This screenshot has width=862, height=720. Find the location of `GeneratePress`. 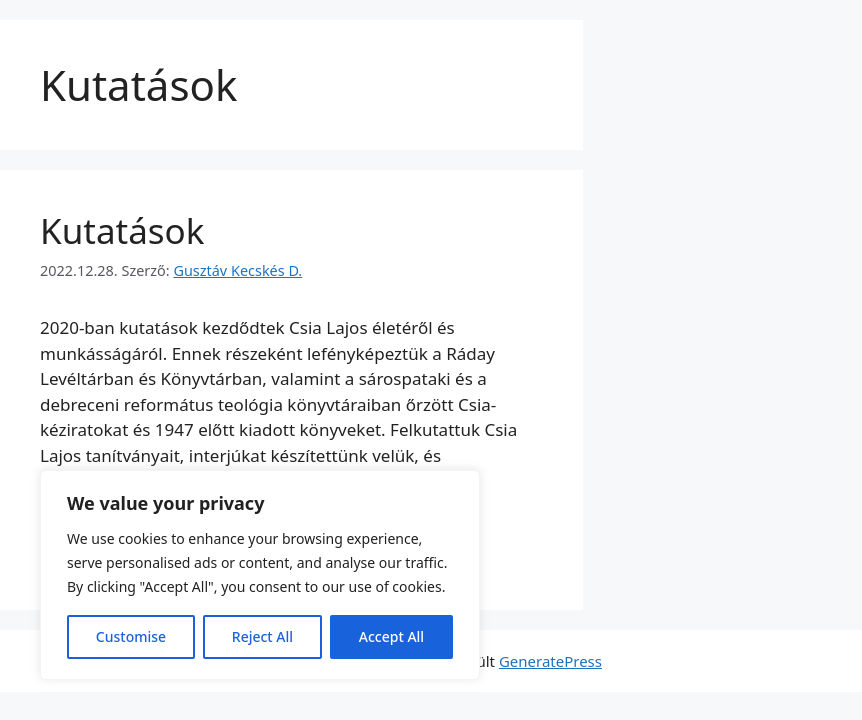

GeneratePress is located at coordinates (550, 661).